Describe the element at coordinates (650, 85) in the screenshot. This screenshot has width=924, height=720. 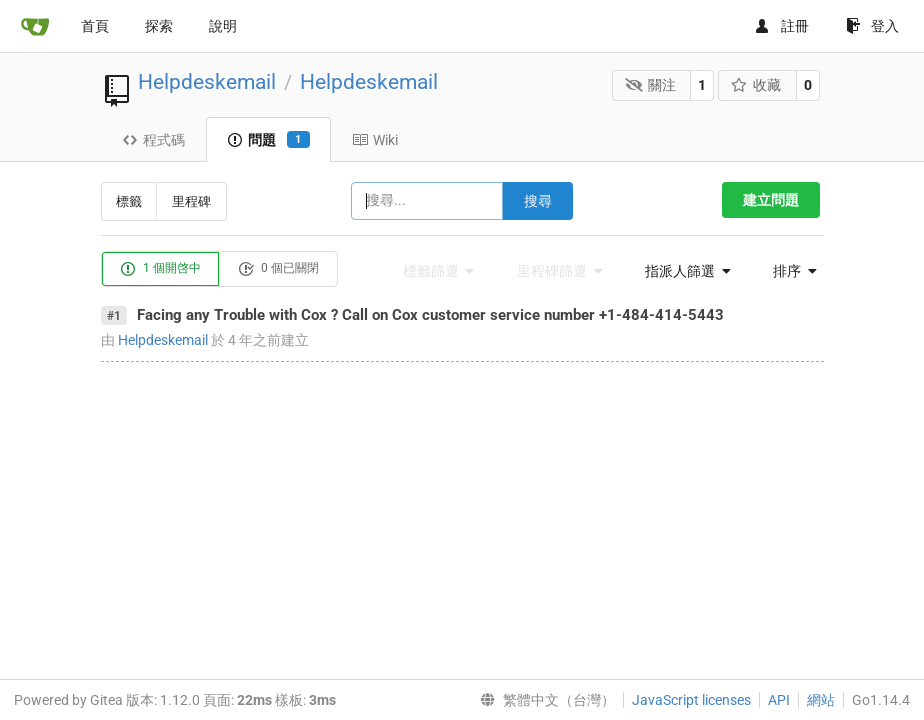
I see `關注` at that location.